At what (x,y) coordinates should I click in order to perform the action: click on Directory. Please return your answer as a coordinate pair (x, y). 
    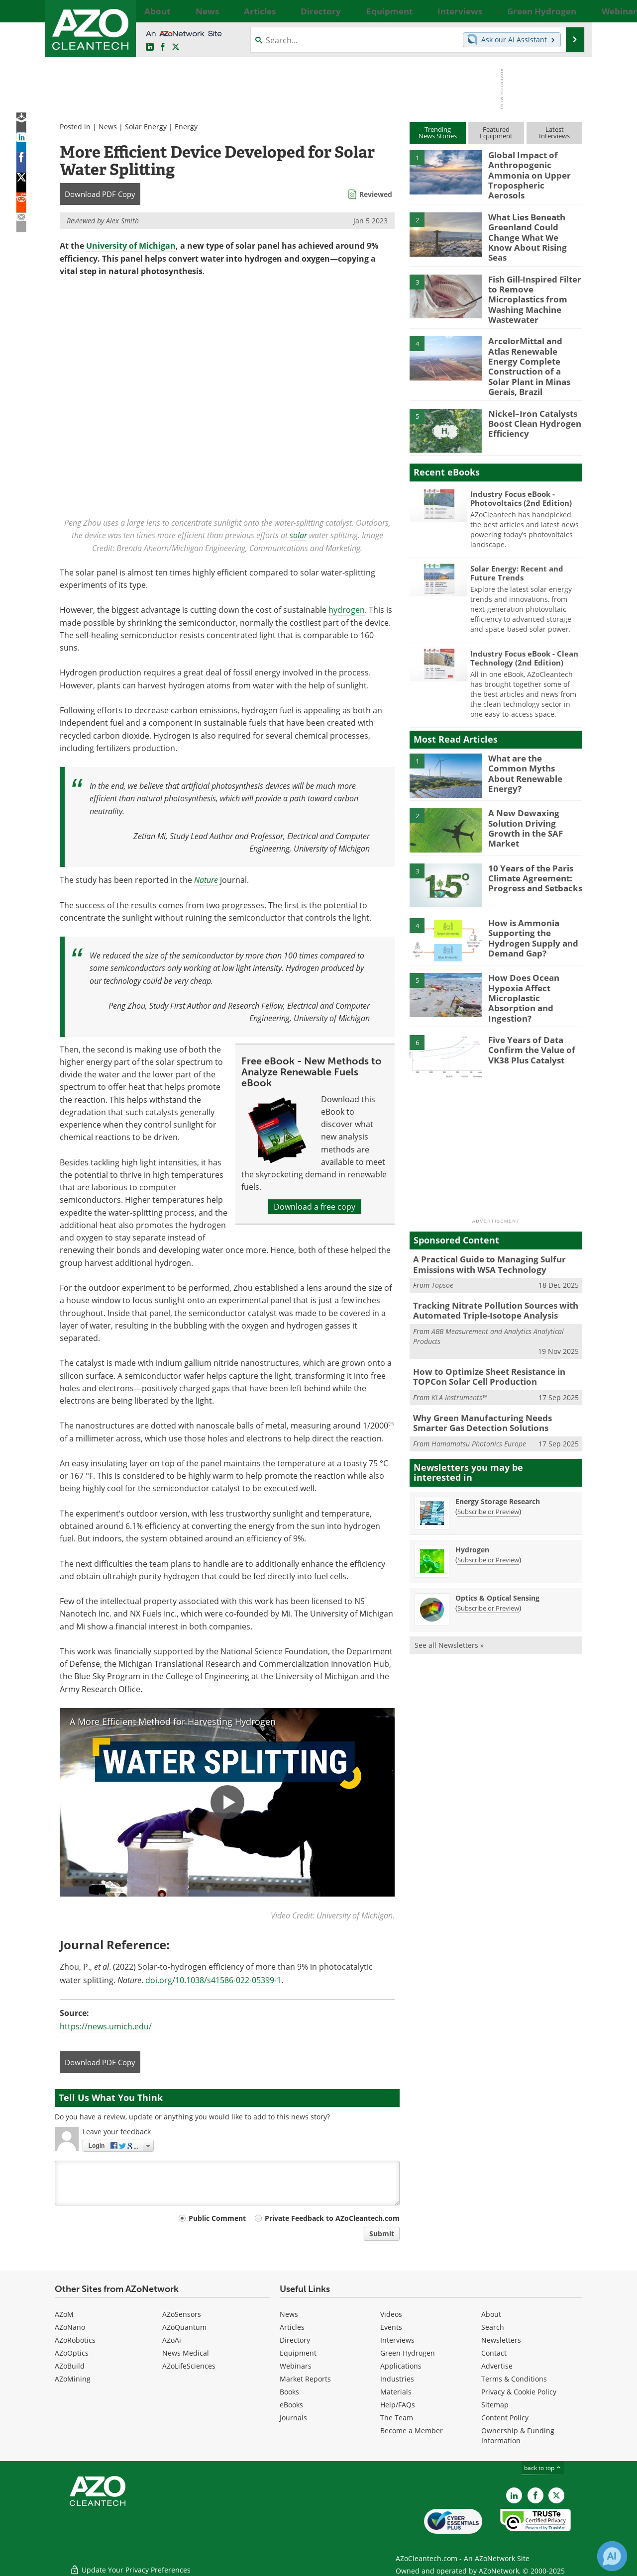
    Looking at the image, I should click on (295, 2340).